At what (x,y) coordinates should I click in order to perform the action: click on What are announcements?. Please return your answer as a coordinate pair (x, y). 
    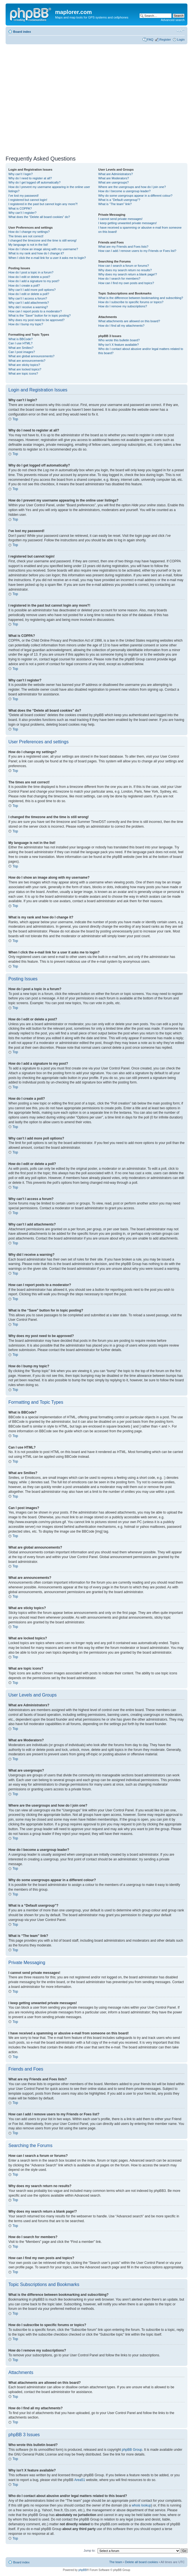
    Looking at the image, I should click on (26, 360).